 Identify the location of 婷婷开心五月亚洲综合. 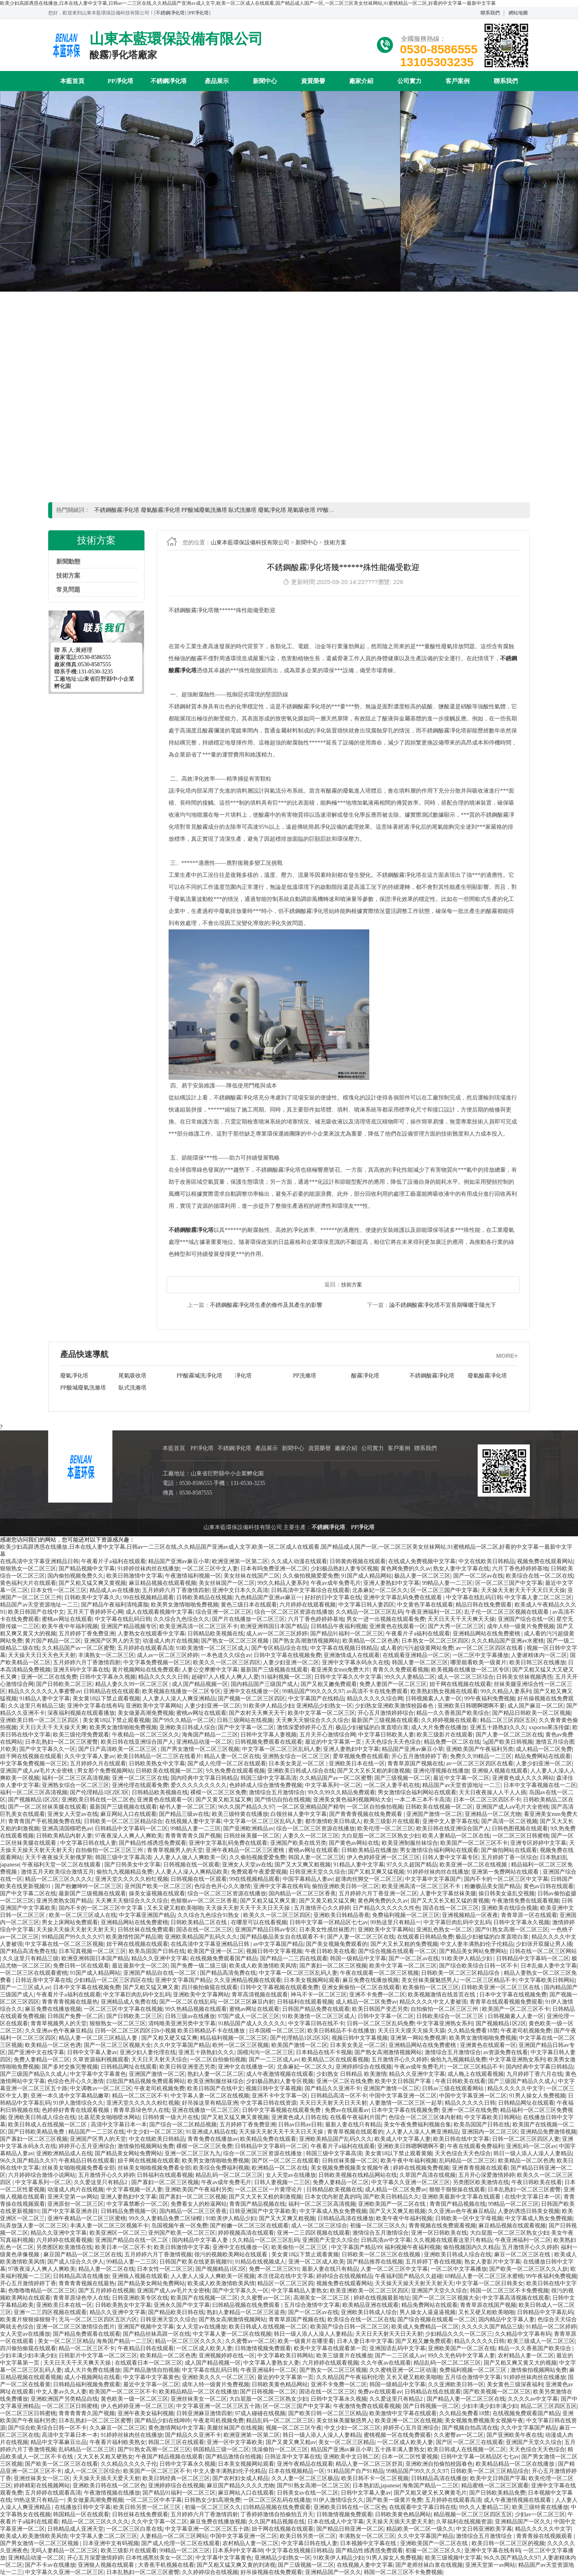
(87, 2146).